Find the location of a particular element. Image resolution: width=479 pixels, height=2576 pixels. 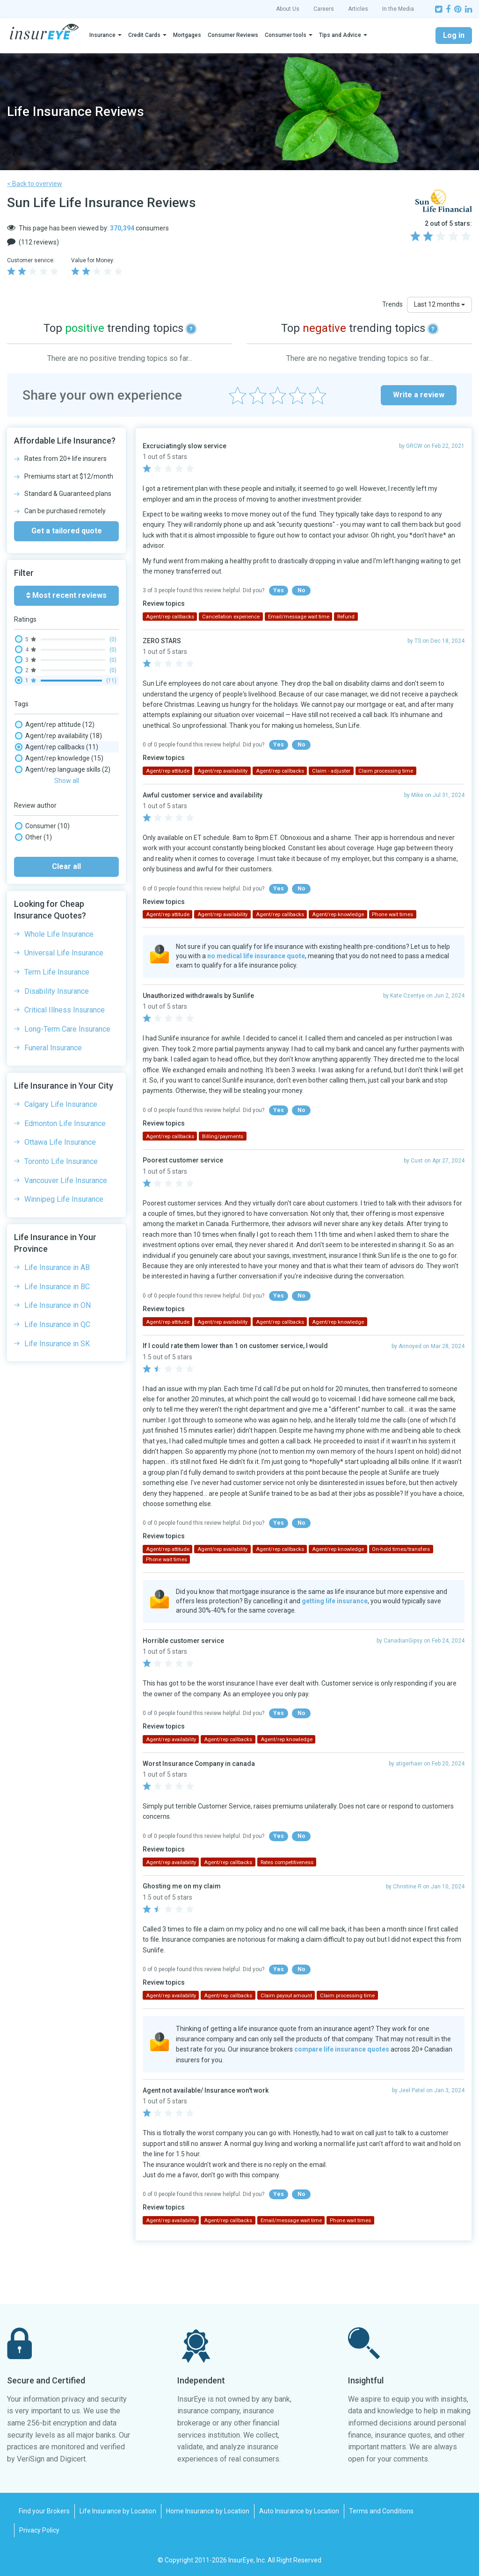

Vancouver Life Insurance is located at coordinates (65, 1437).